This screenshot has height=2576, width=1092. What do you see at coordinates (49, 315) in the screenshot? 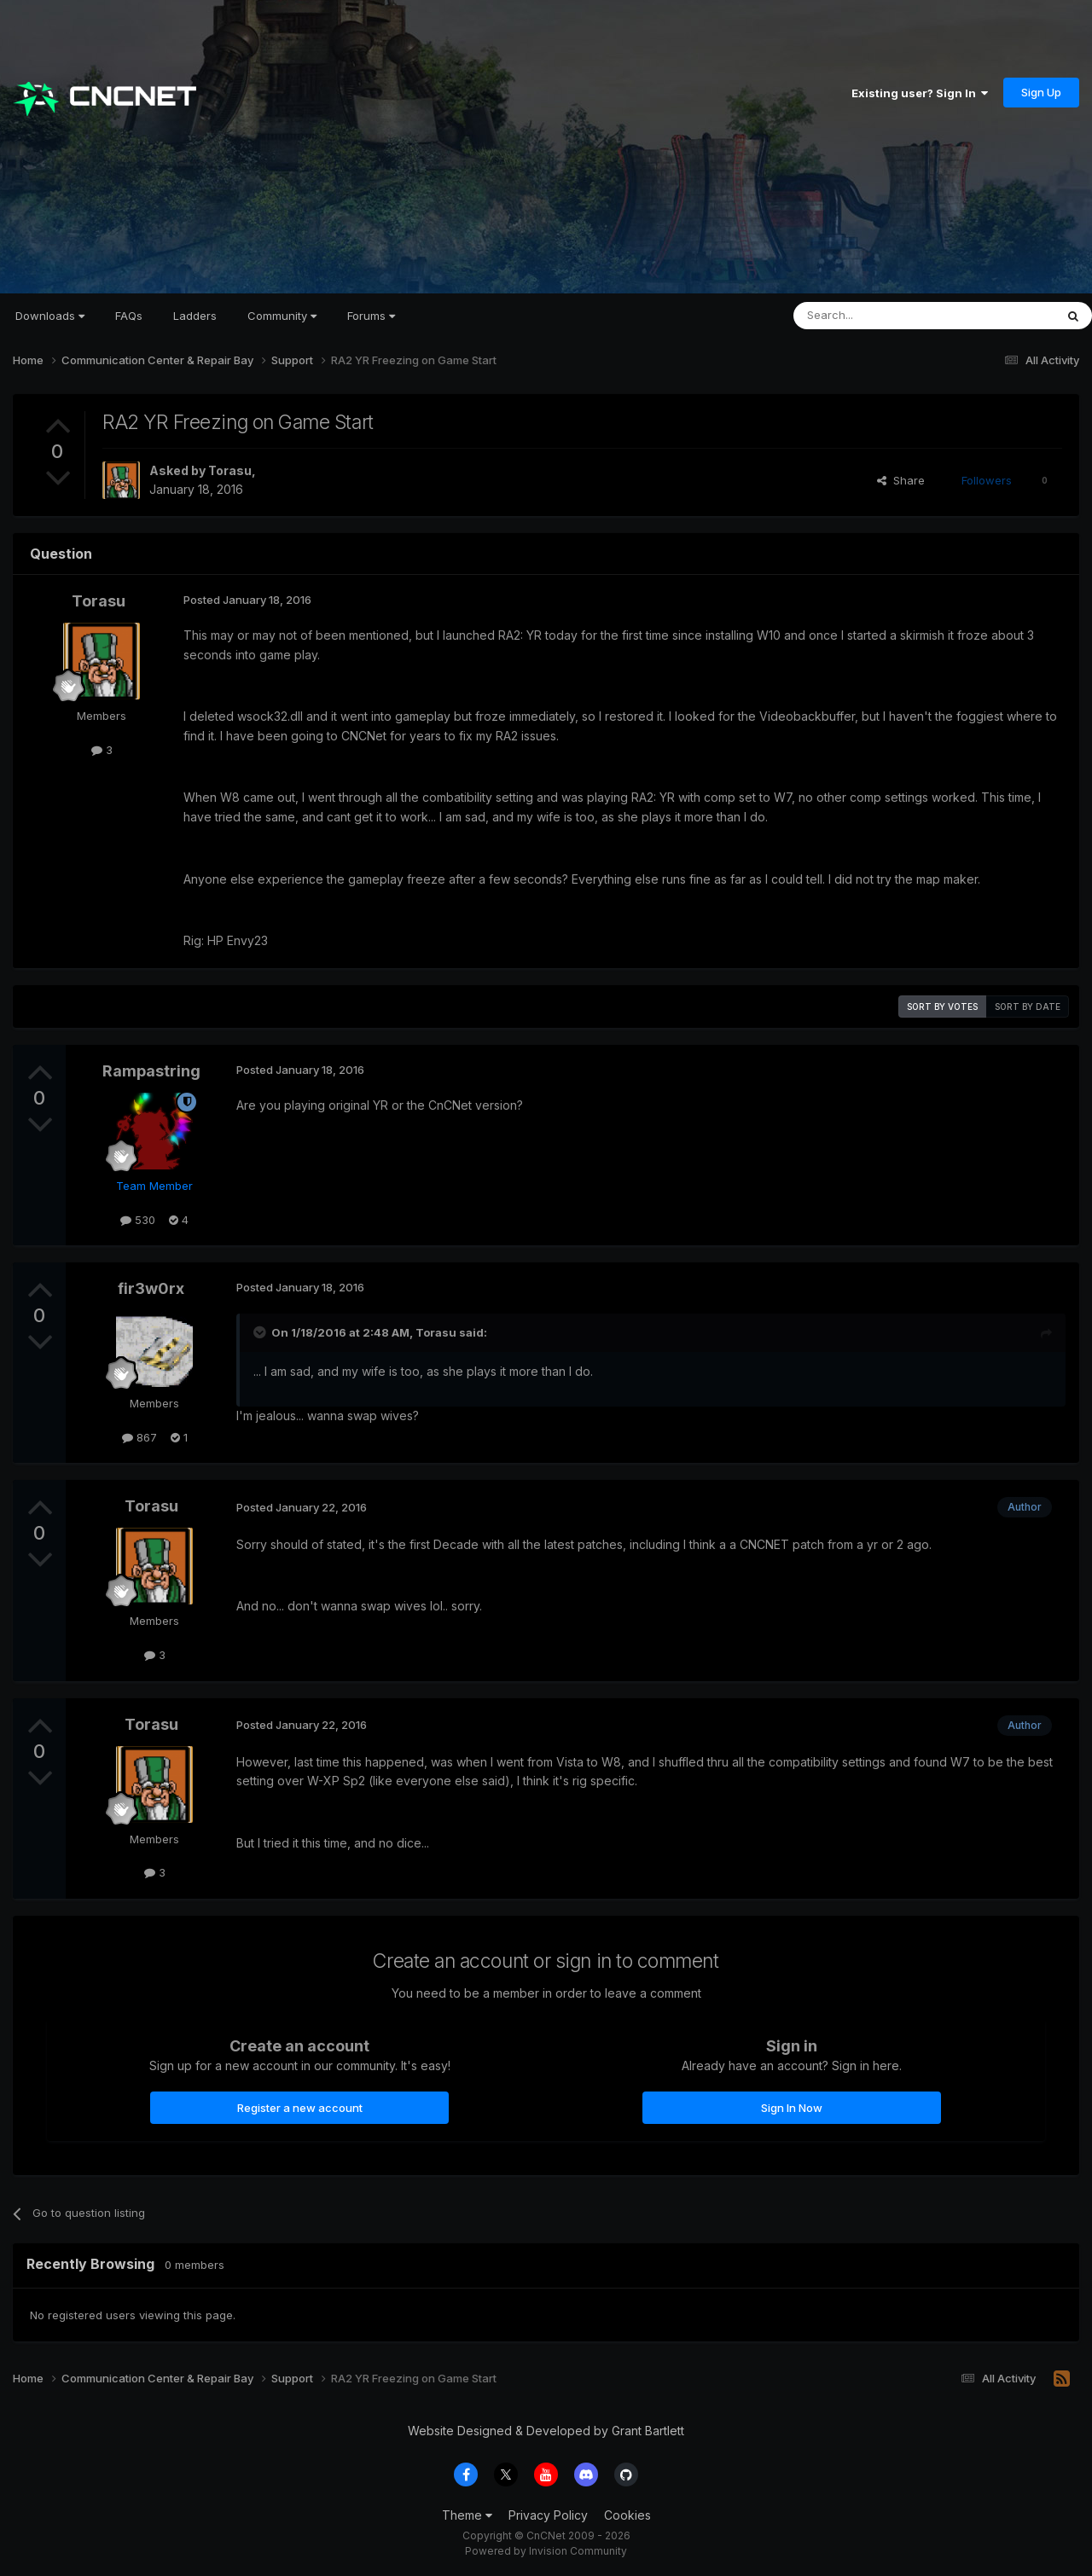
I see `Downloads` at bounding box center [49, 315].